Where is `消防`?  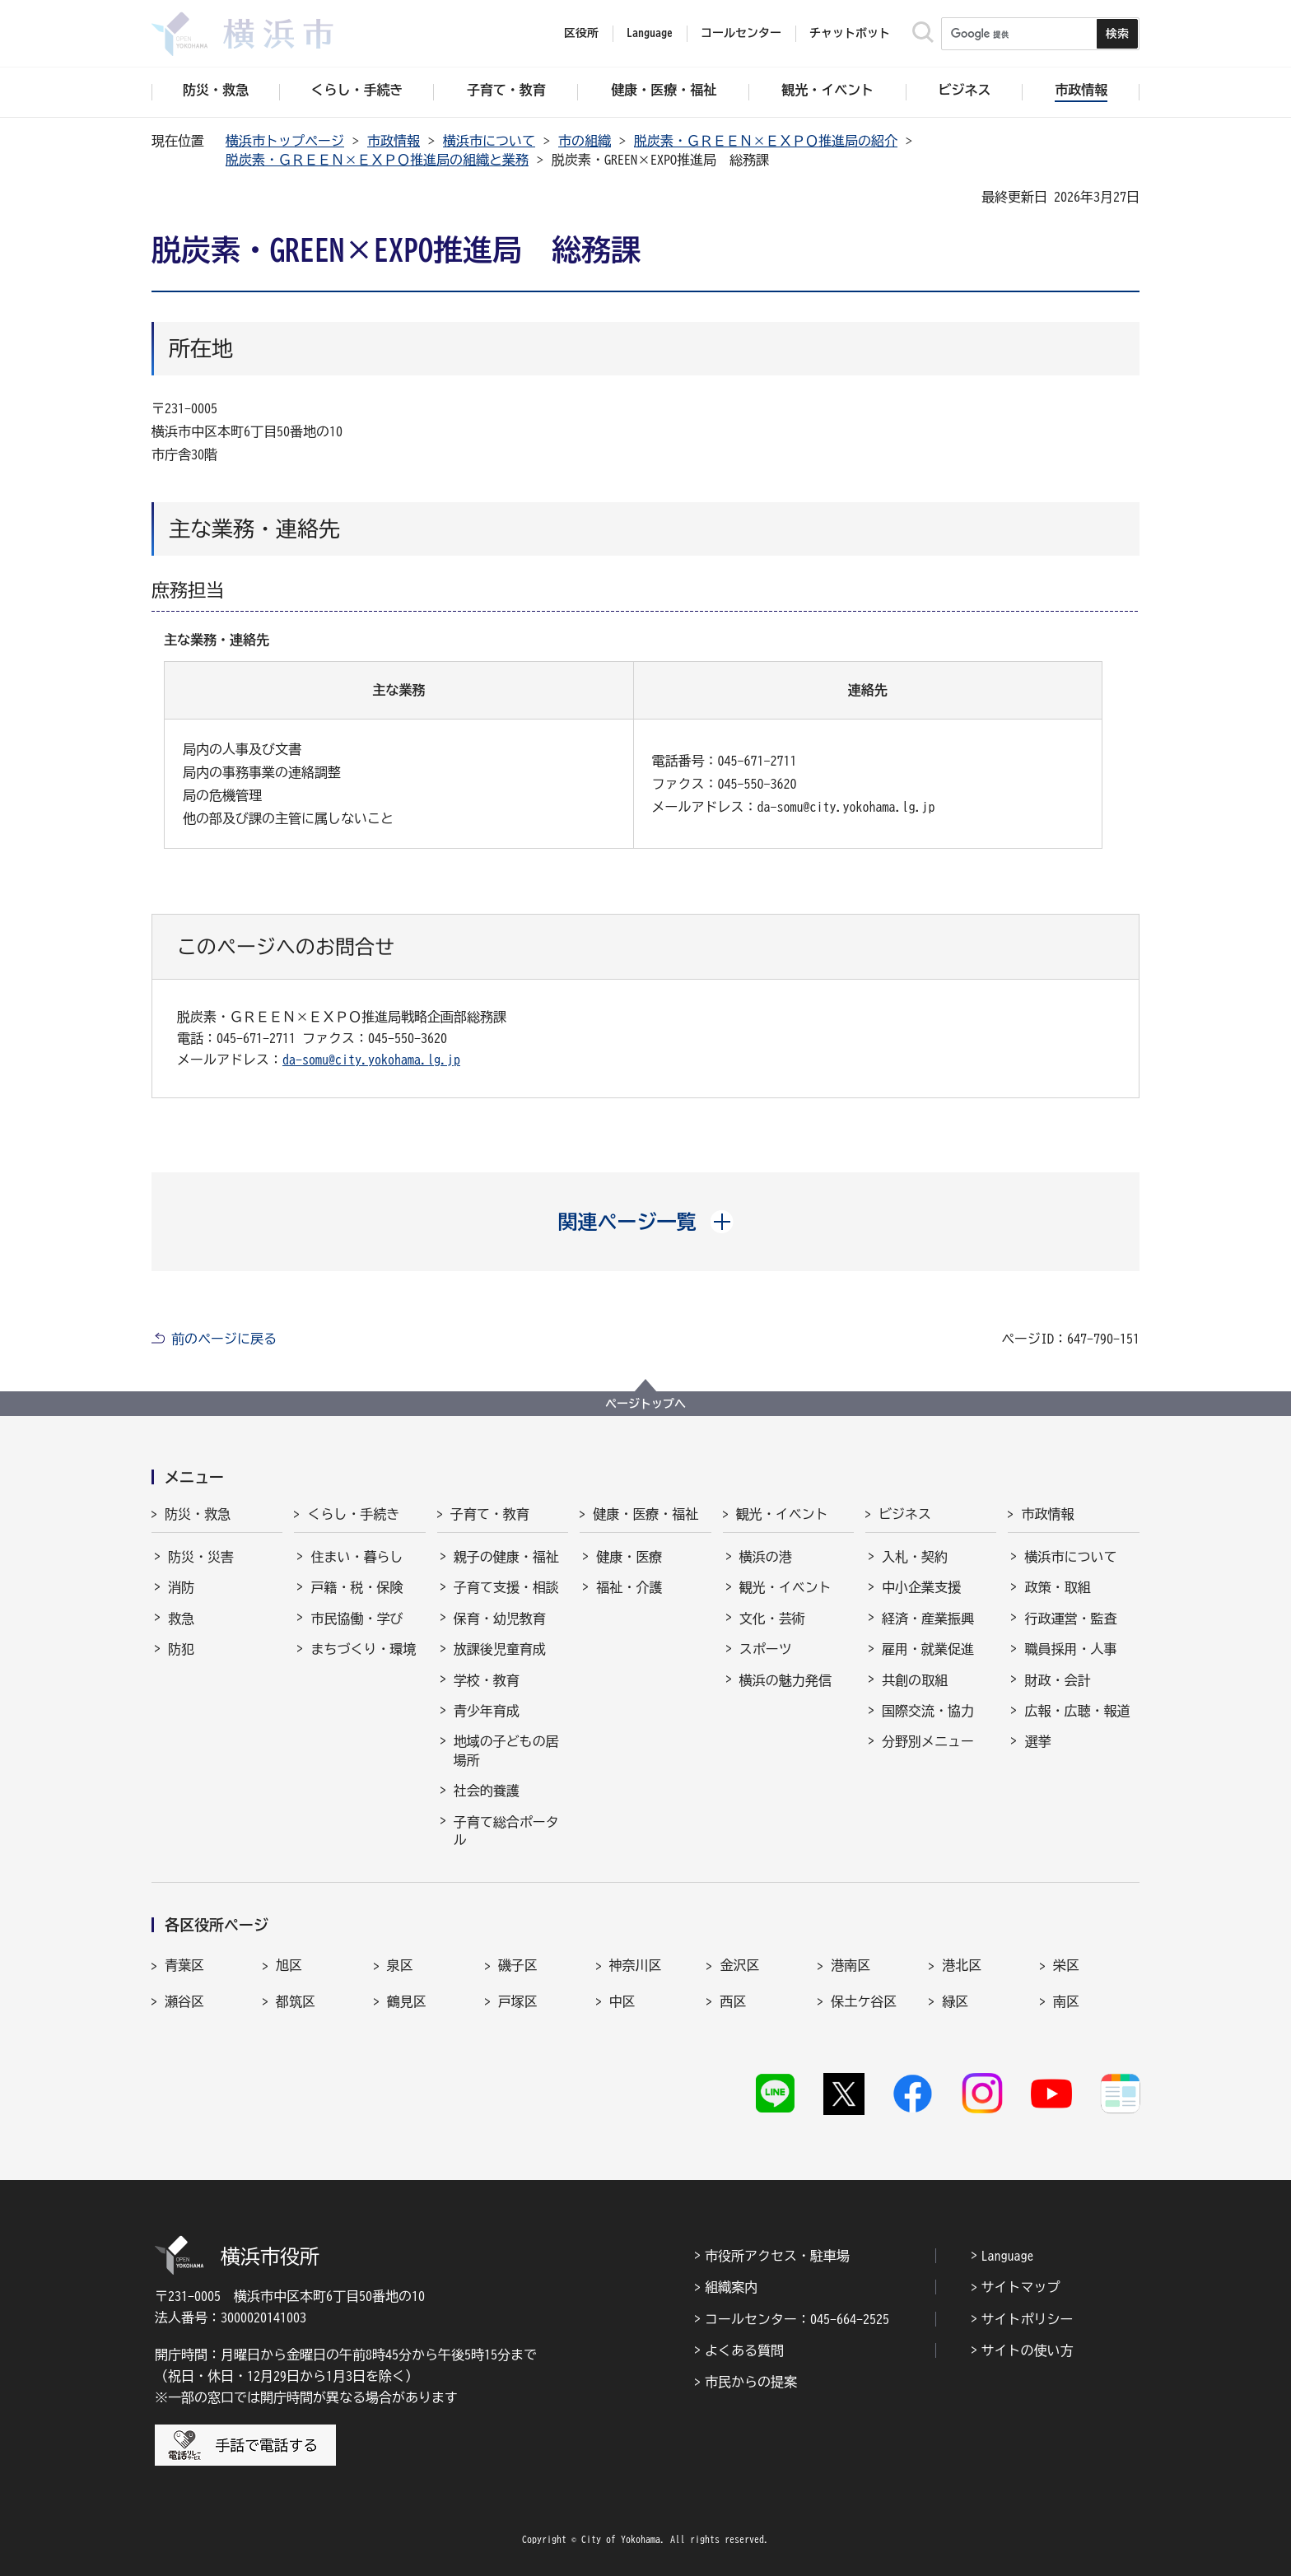 消防 is located at coordinates (181, 1587).